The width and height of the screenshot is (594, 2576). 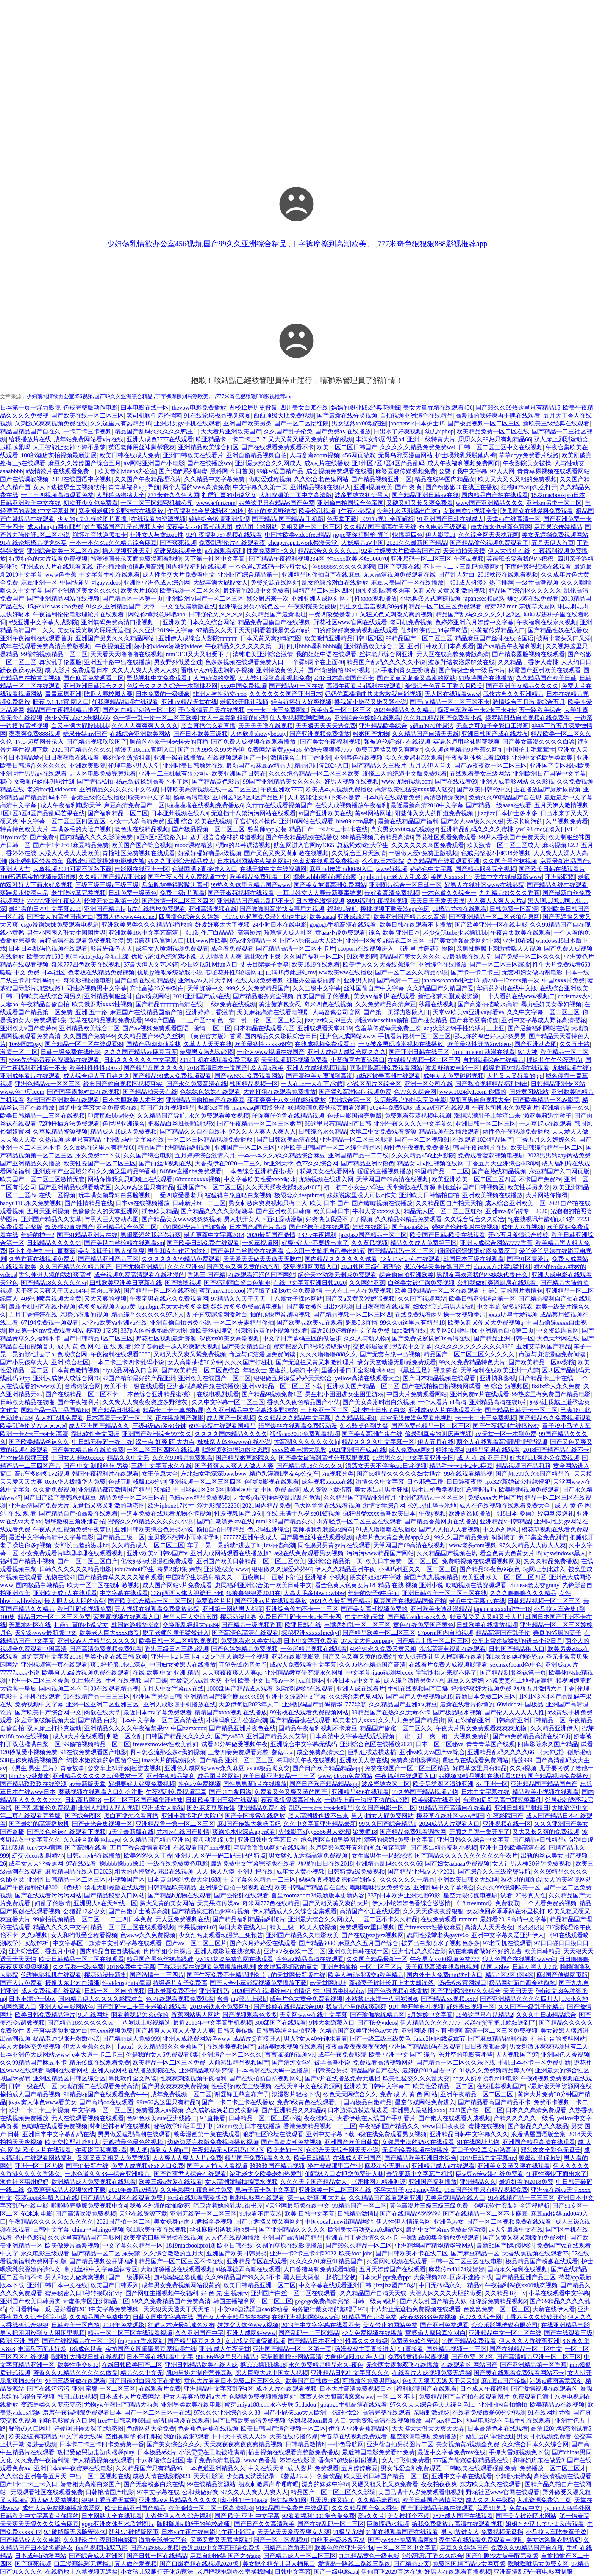 What do you see at coordinates (486, 1617) in the screenshot?
I see `特黄做受又大又粗又长大片` at bounding box center [486, 1617].